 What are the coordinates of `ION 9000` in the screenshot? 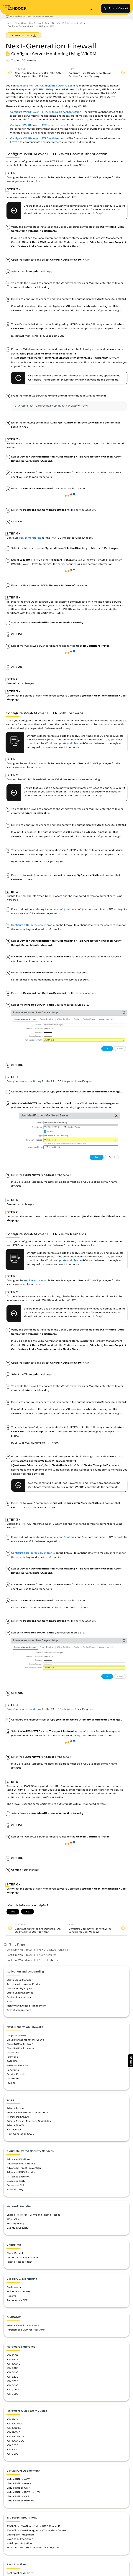 It's located at (12, 2389).